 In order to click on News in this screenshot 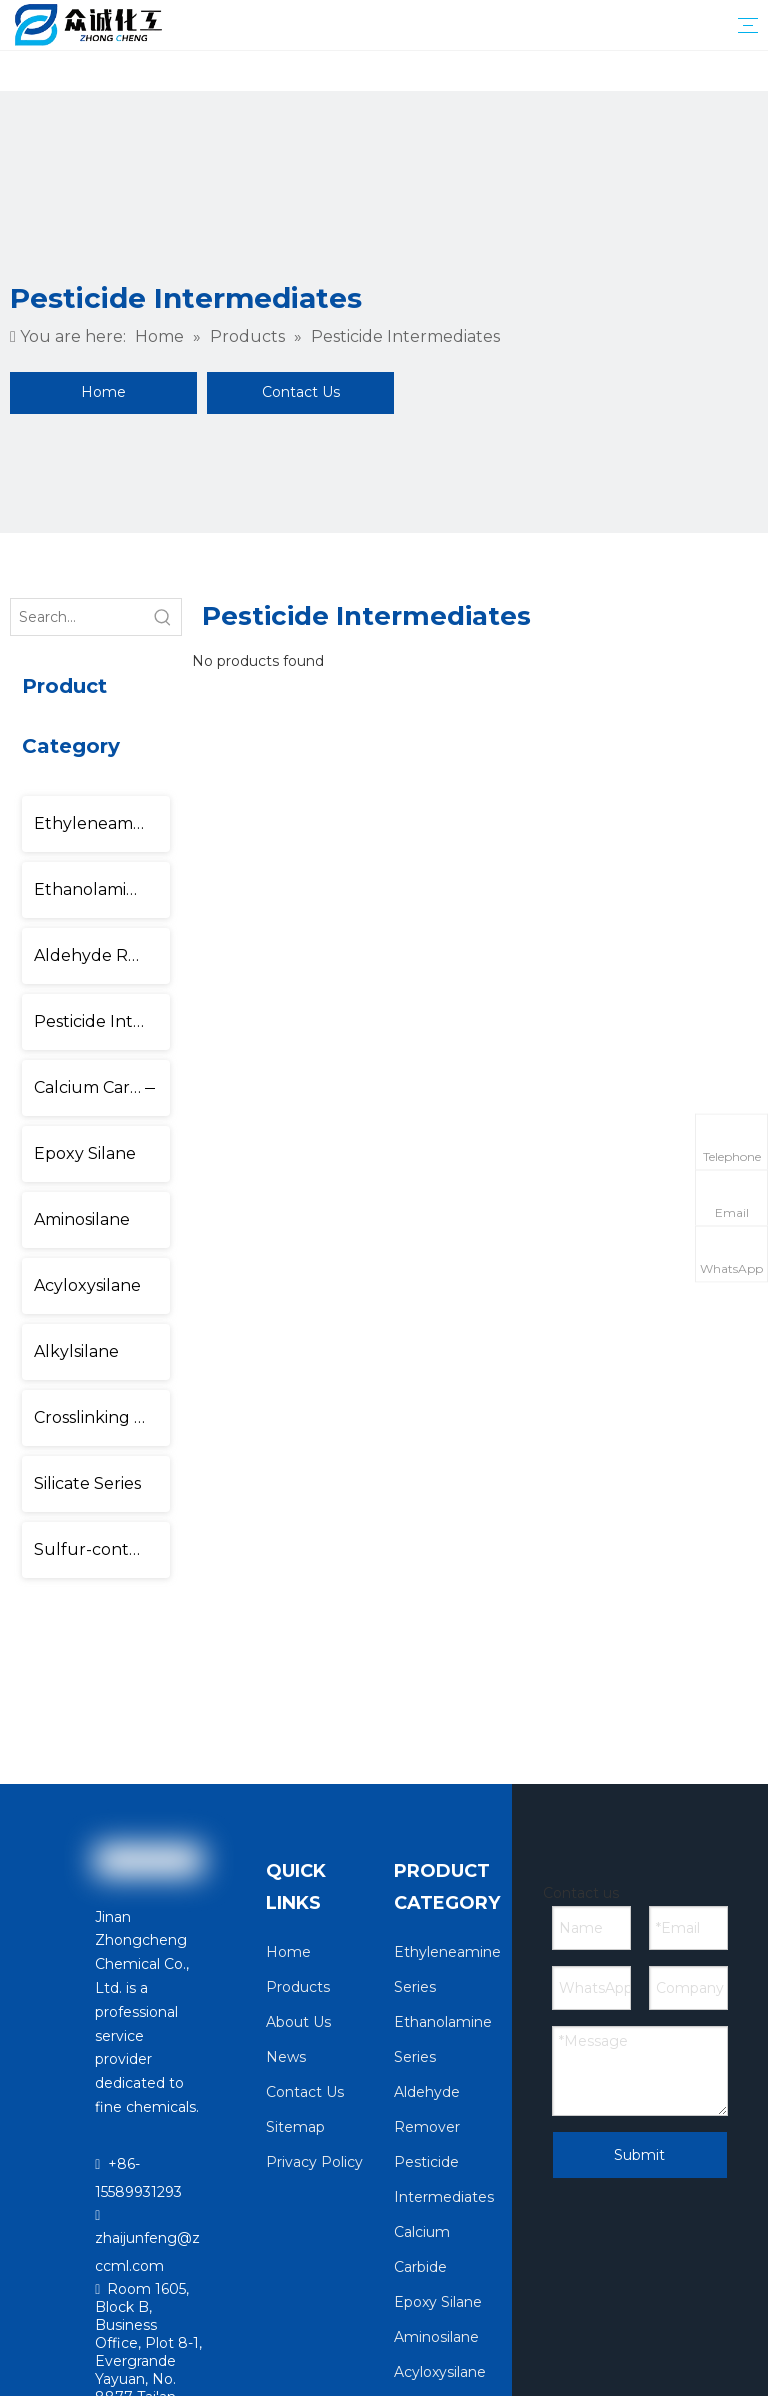, I will do `click(286, 2057)`.